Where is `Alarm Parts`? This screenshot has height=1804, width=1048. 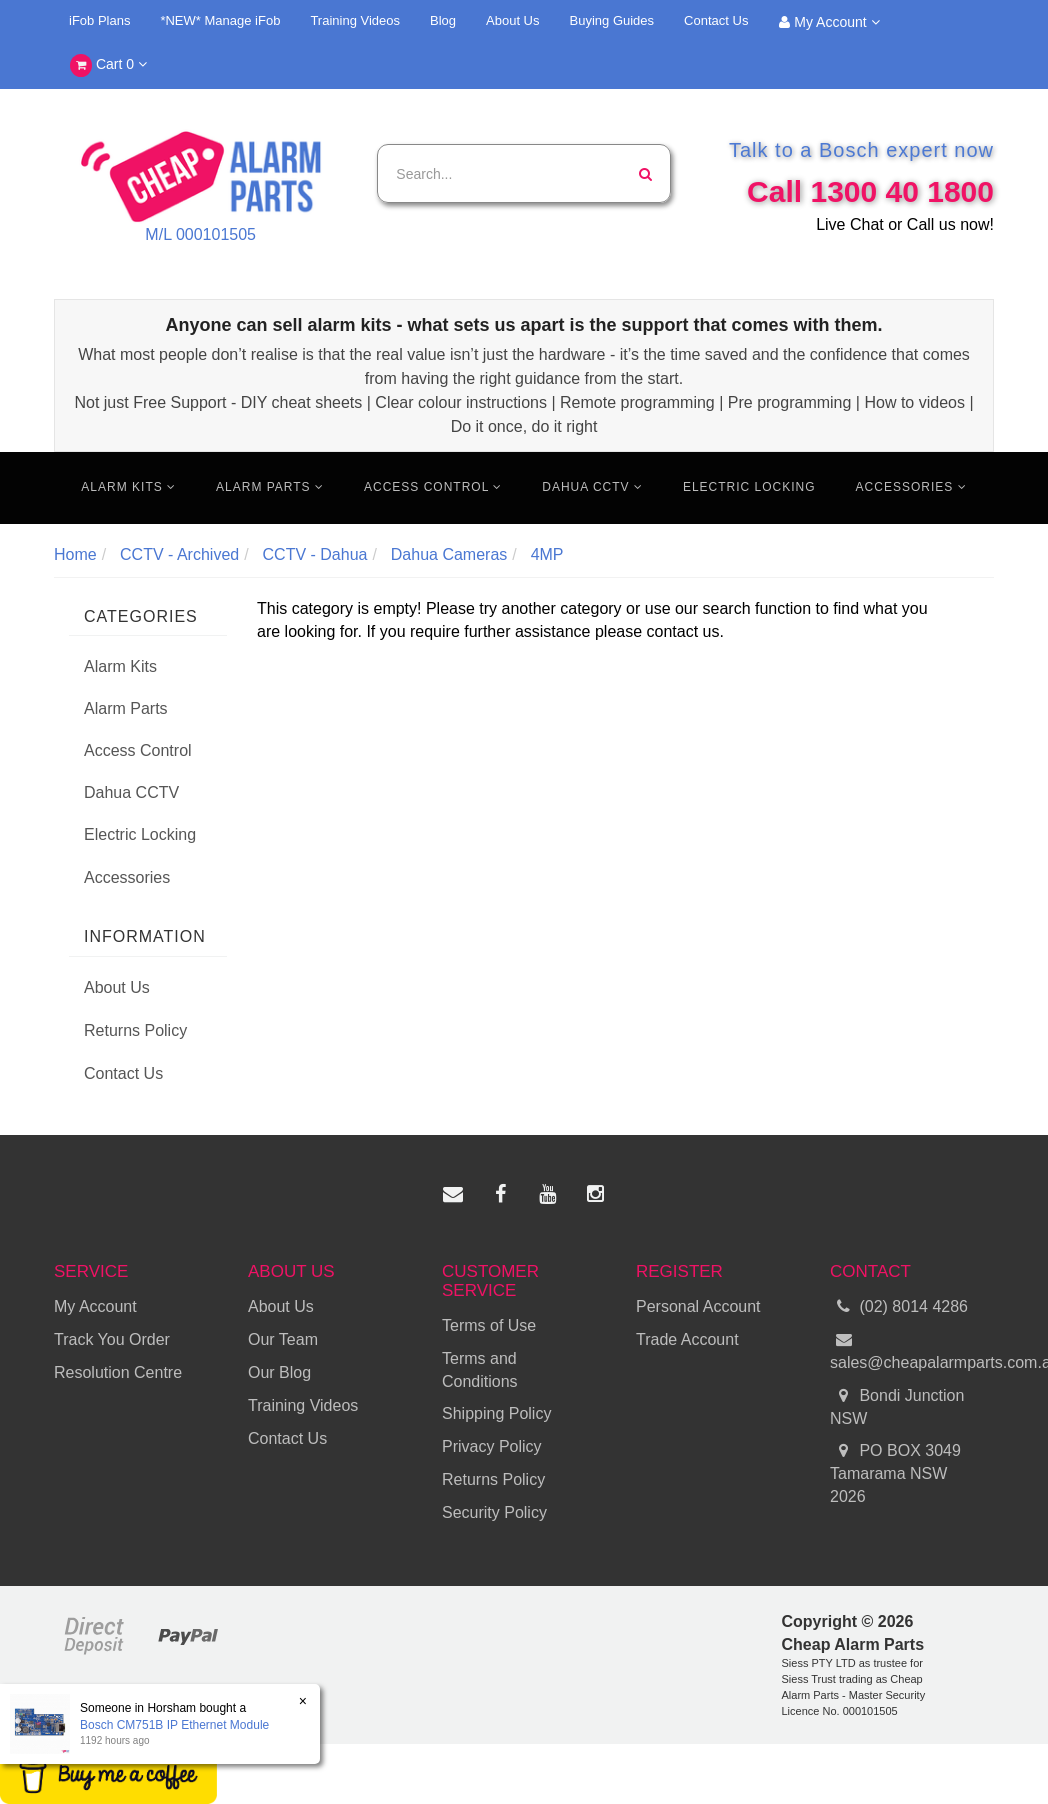 Alarm Parts is located at coordinates (270, 487).